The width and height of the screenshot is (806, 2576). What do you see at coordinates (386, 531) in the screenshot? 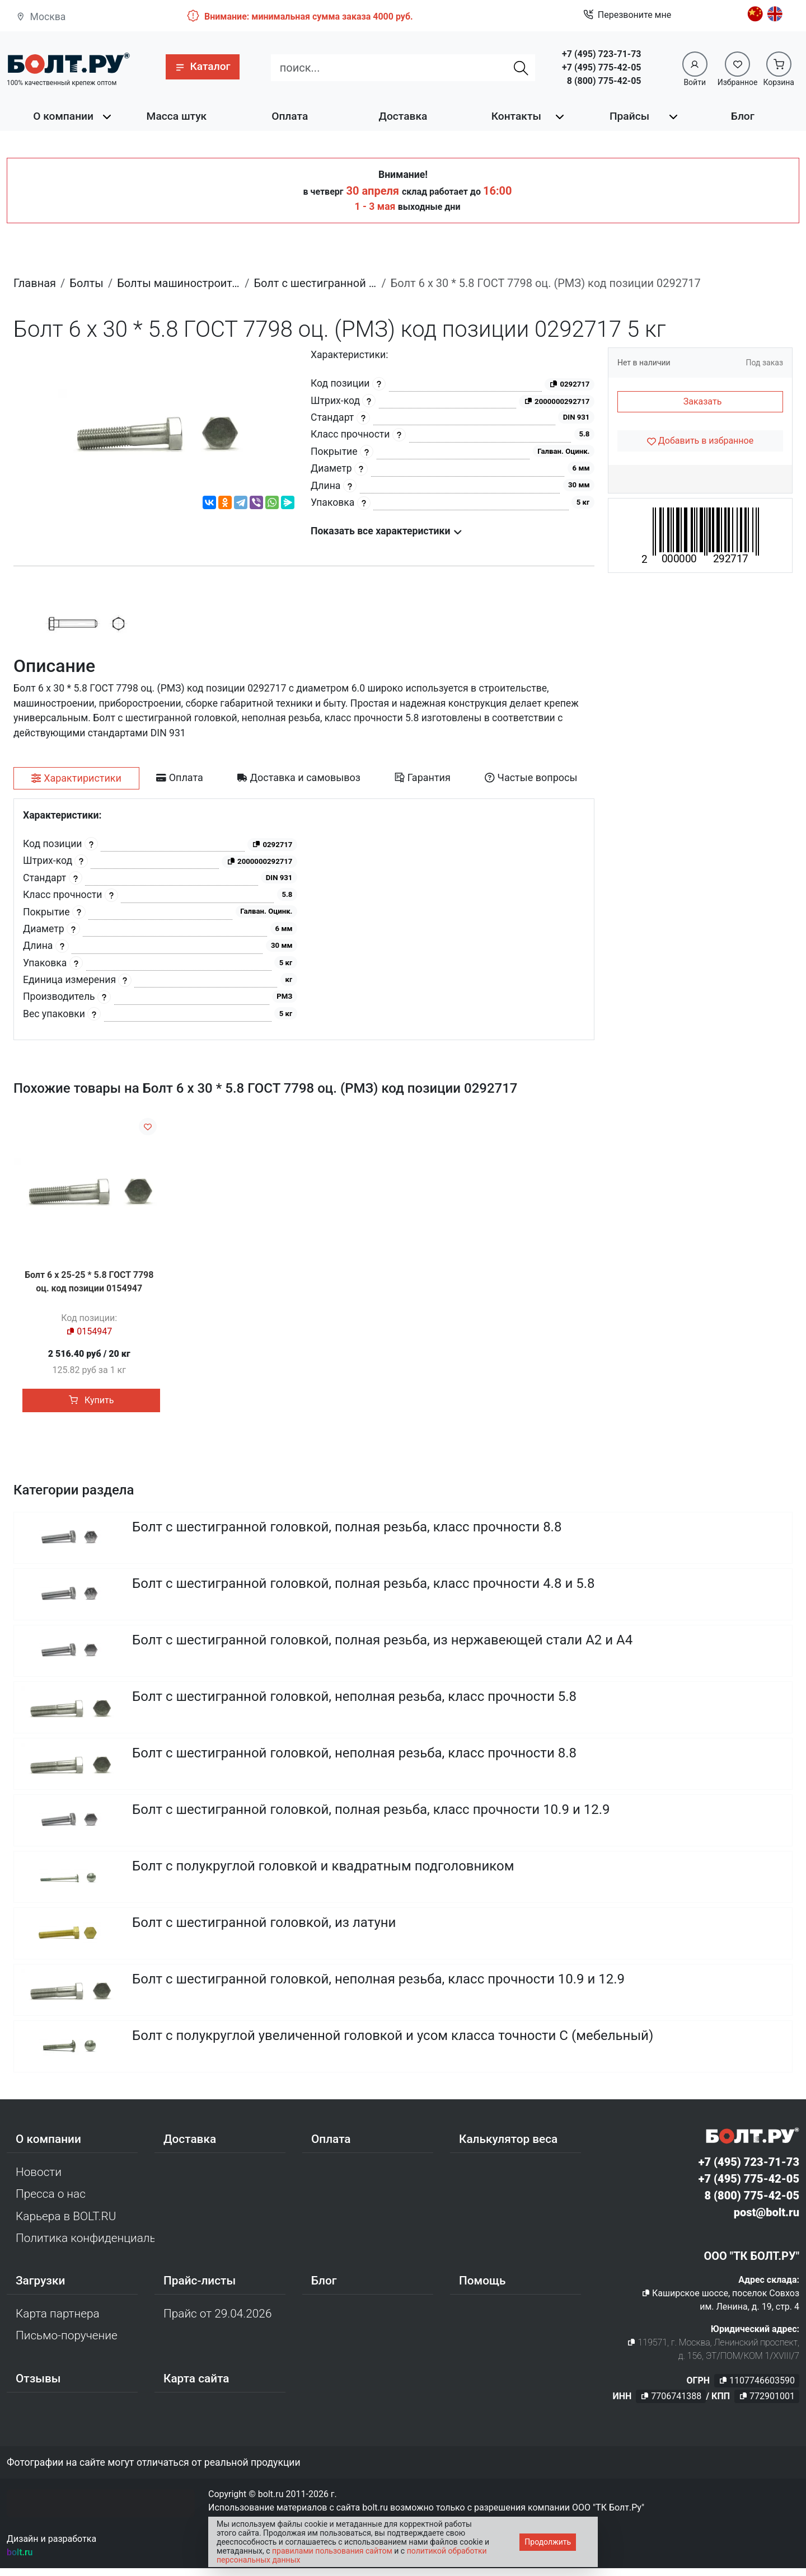
I see `Показать все характеристики [button]` at bounding box center [386, 531].